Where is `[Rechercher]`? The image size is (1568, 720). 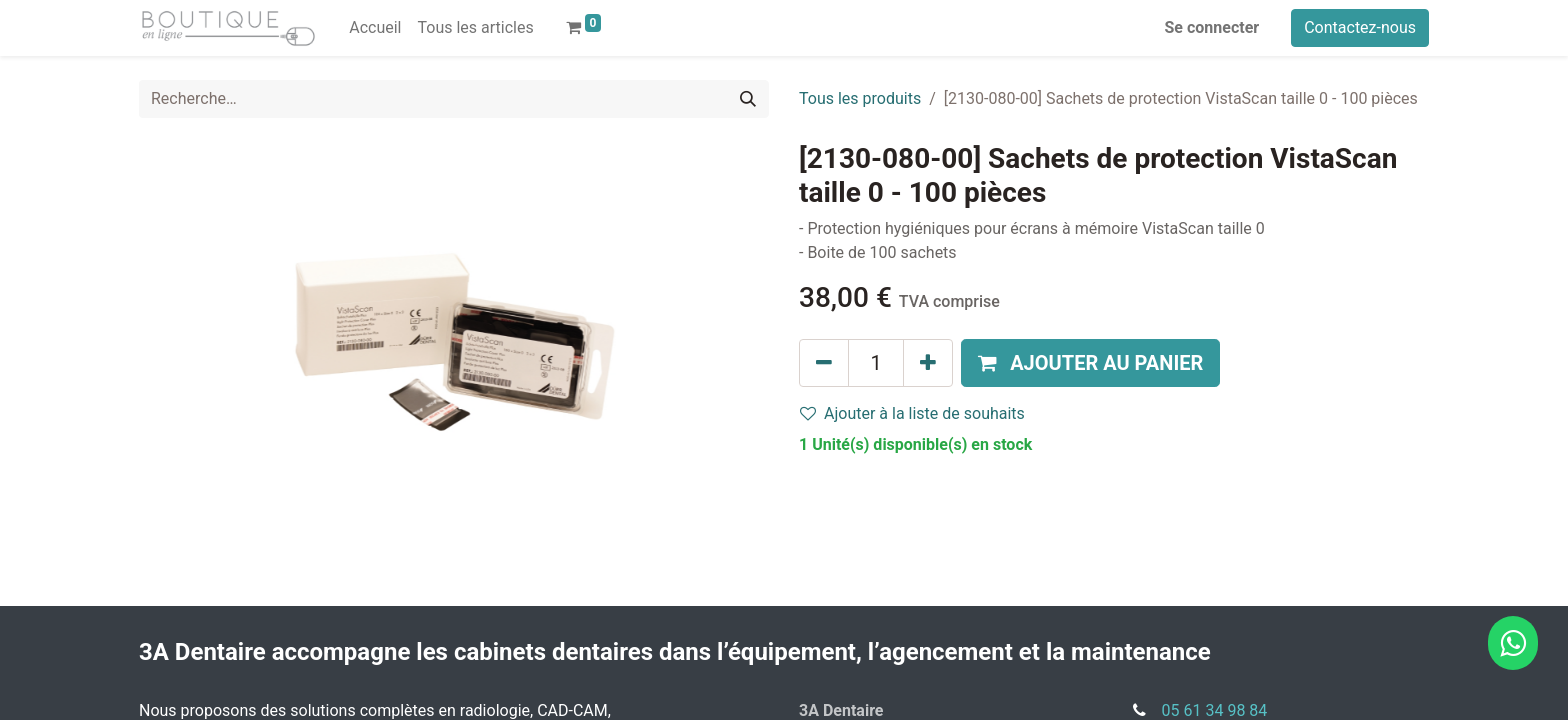
[Rechercher] is located at coordinates (748, 99).